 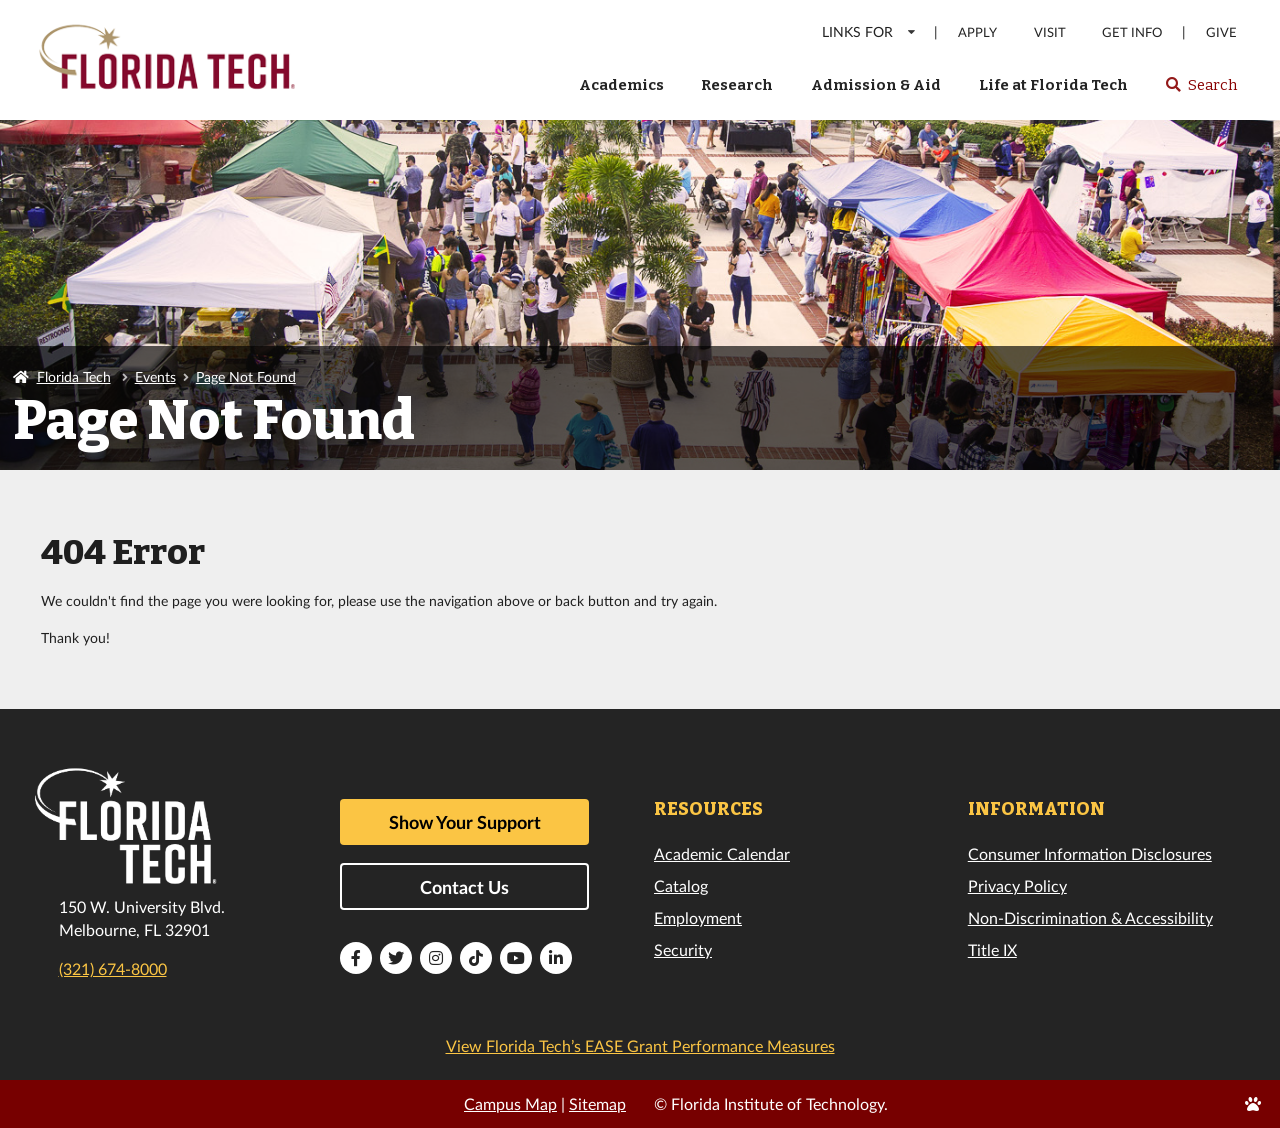 What do you see at coordinates (876, 85) in the screenshot?
I see `Admission & Aid` at bounding box center [876, 85].